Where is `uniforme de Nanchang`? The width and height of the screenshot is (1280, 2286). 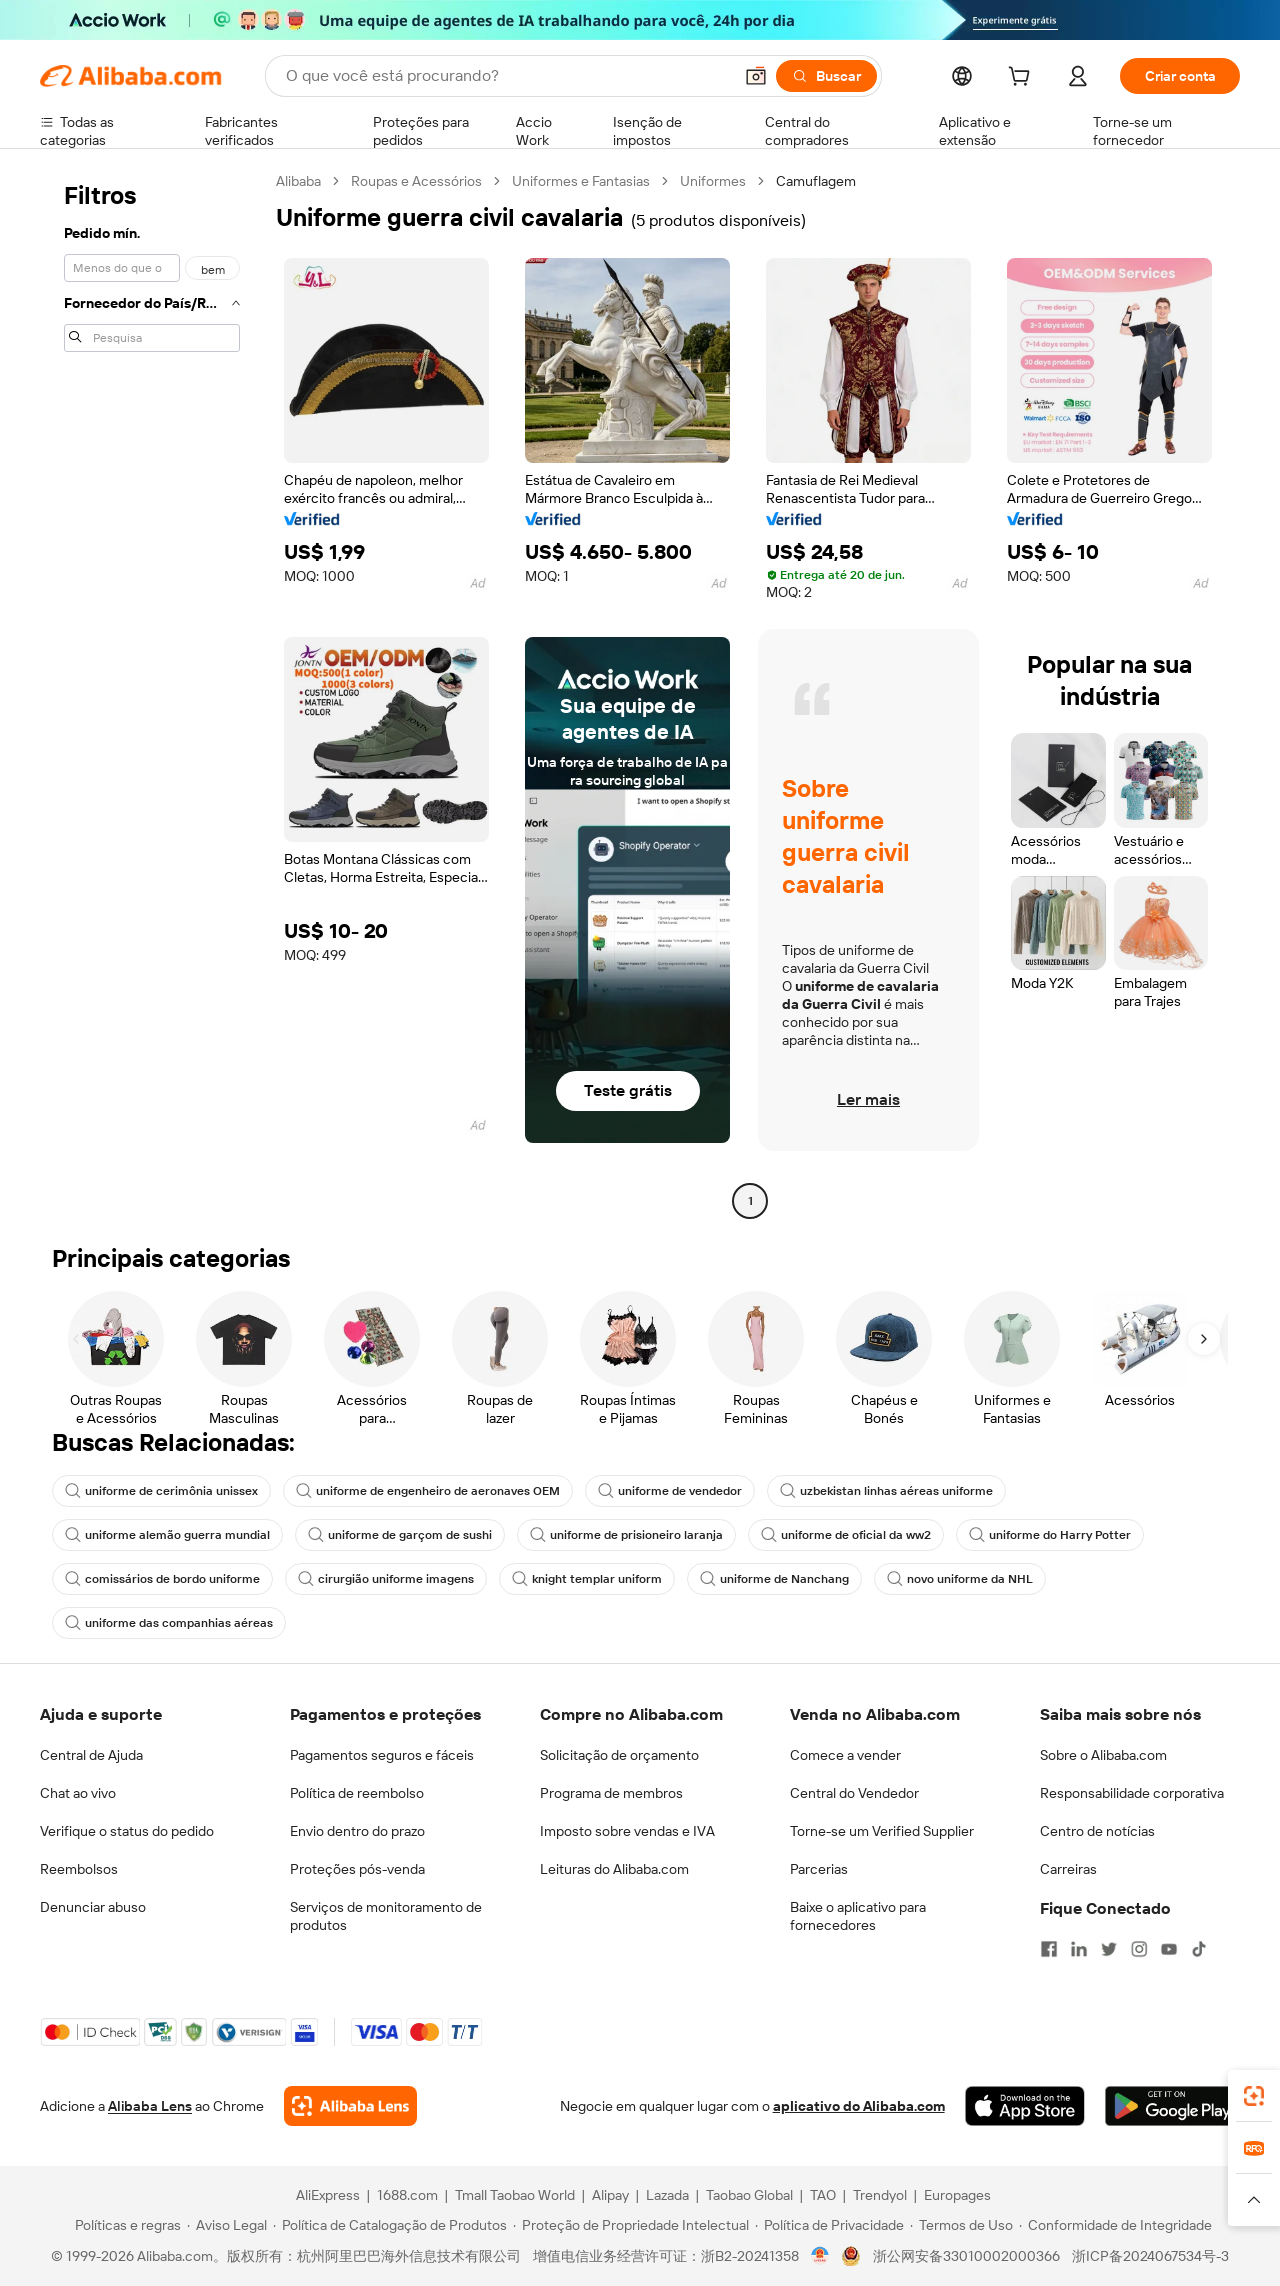 uniforme de Nanchang is located at coordinates (774, 1579).